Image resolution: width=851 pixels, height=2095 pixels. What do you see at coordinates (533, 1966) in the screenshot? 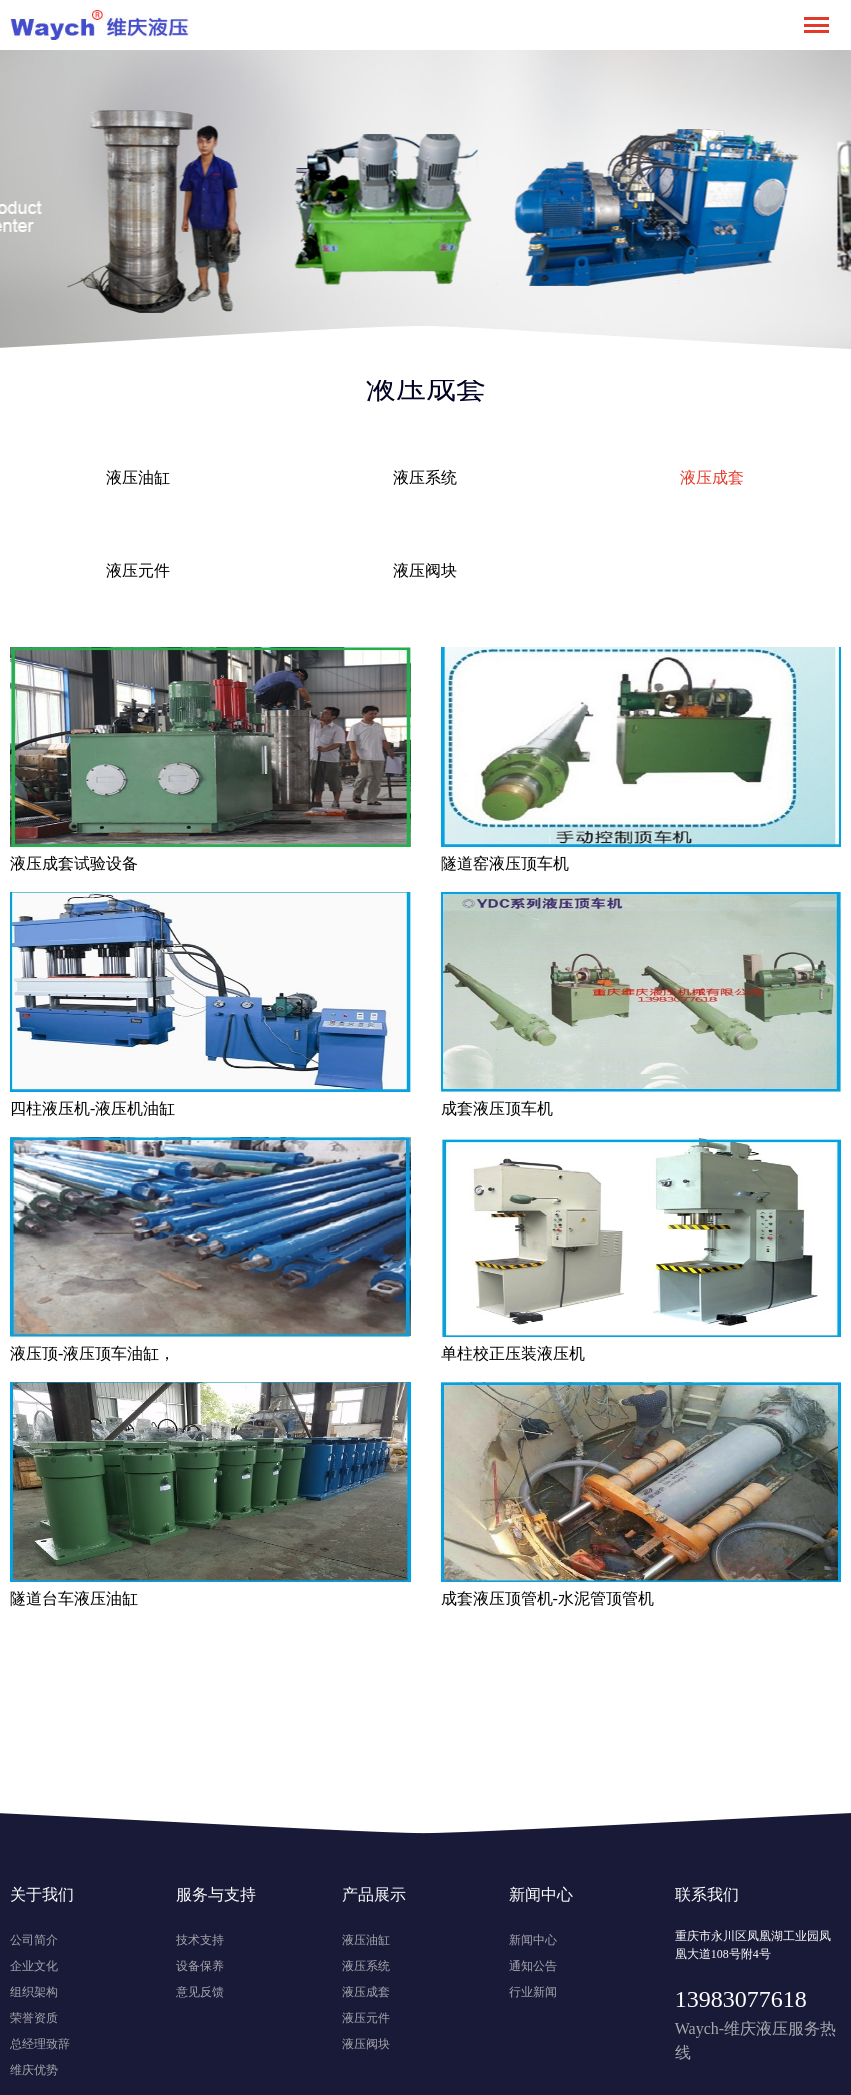
I see `通知公告` at bounding box center [533, 1966].